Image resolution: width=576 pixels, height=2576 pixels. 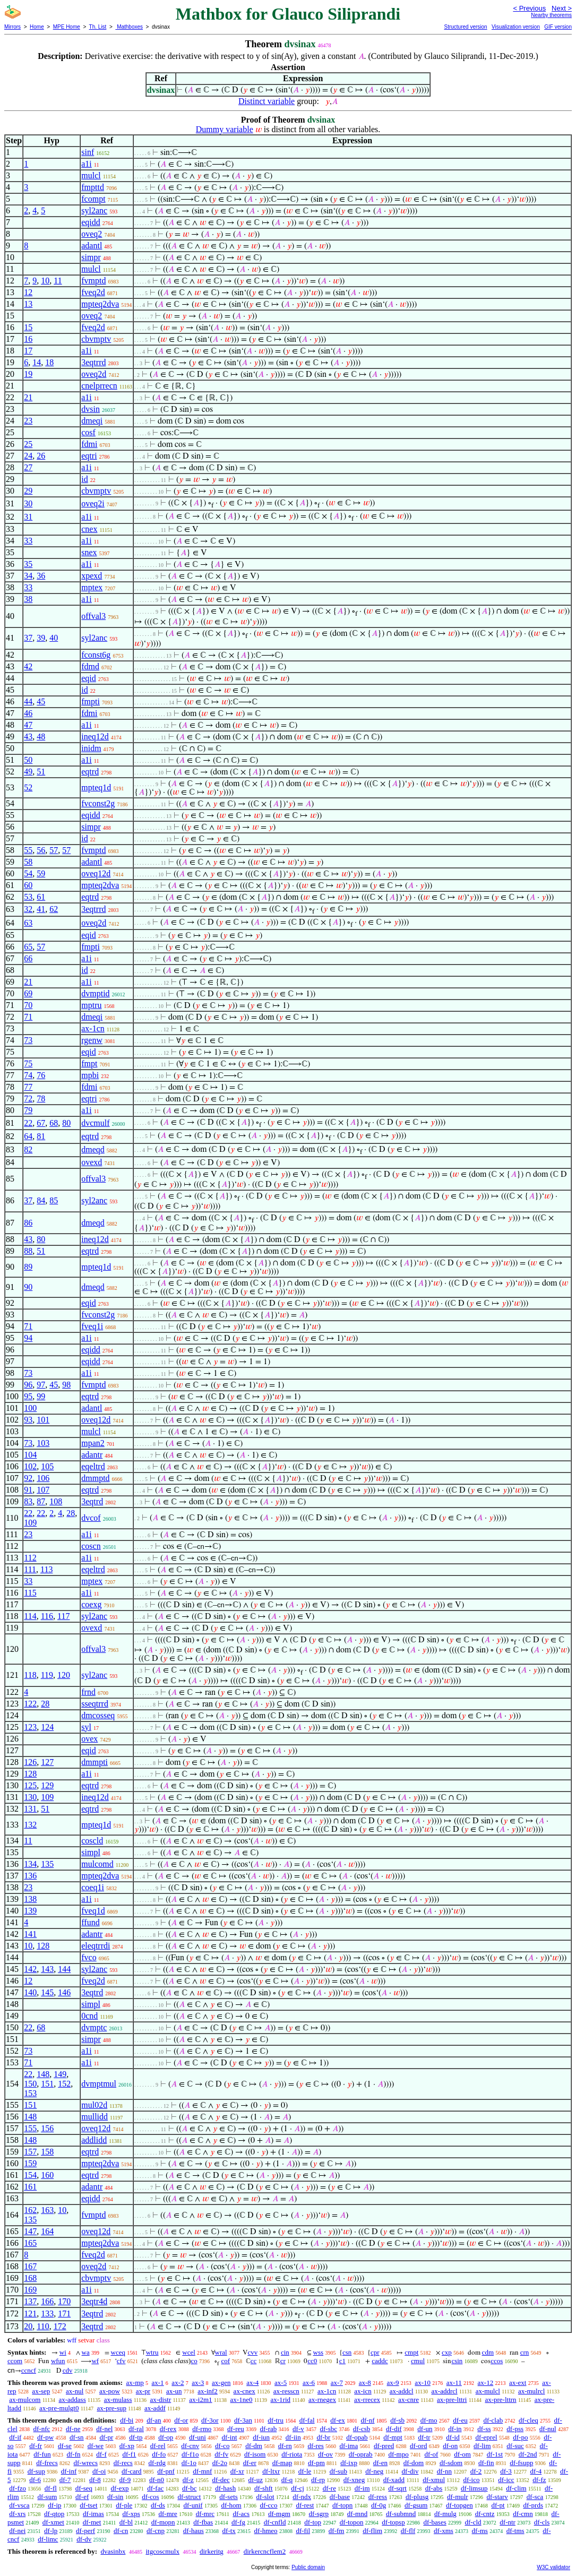 I want to click on fvco, so click(x=88, y=1957).